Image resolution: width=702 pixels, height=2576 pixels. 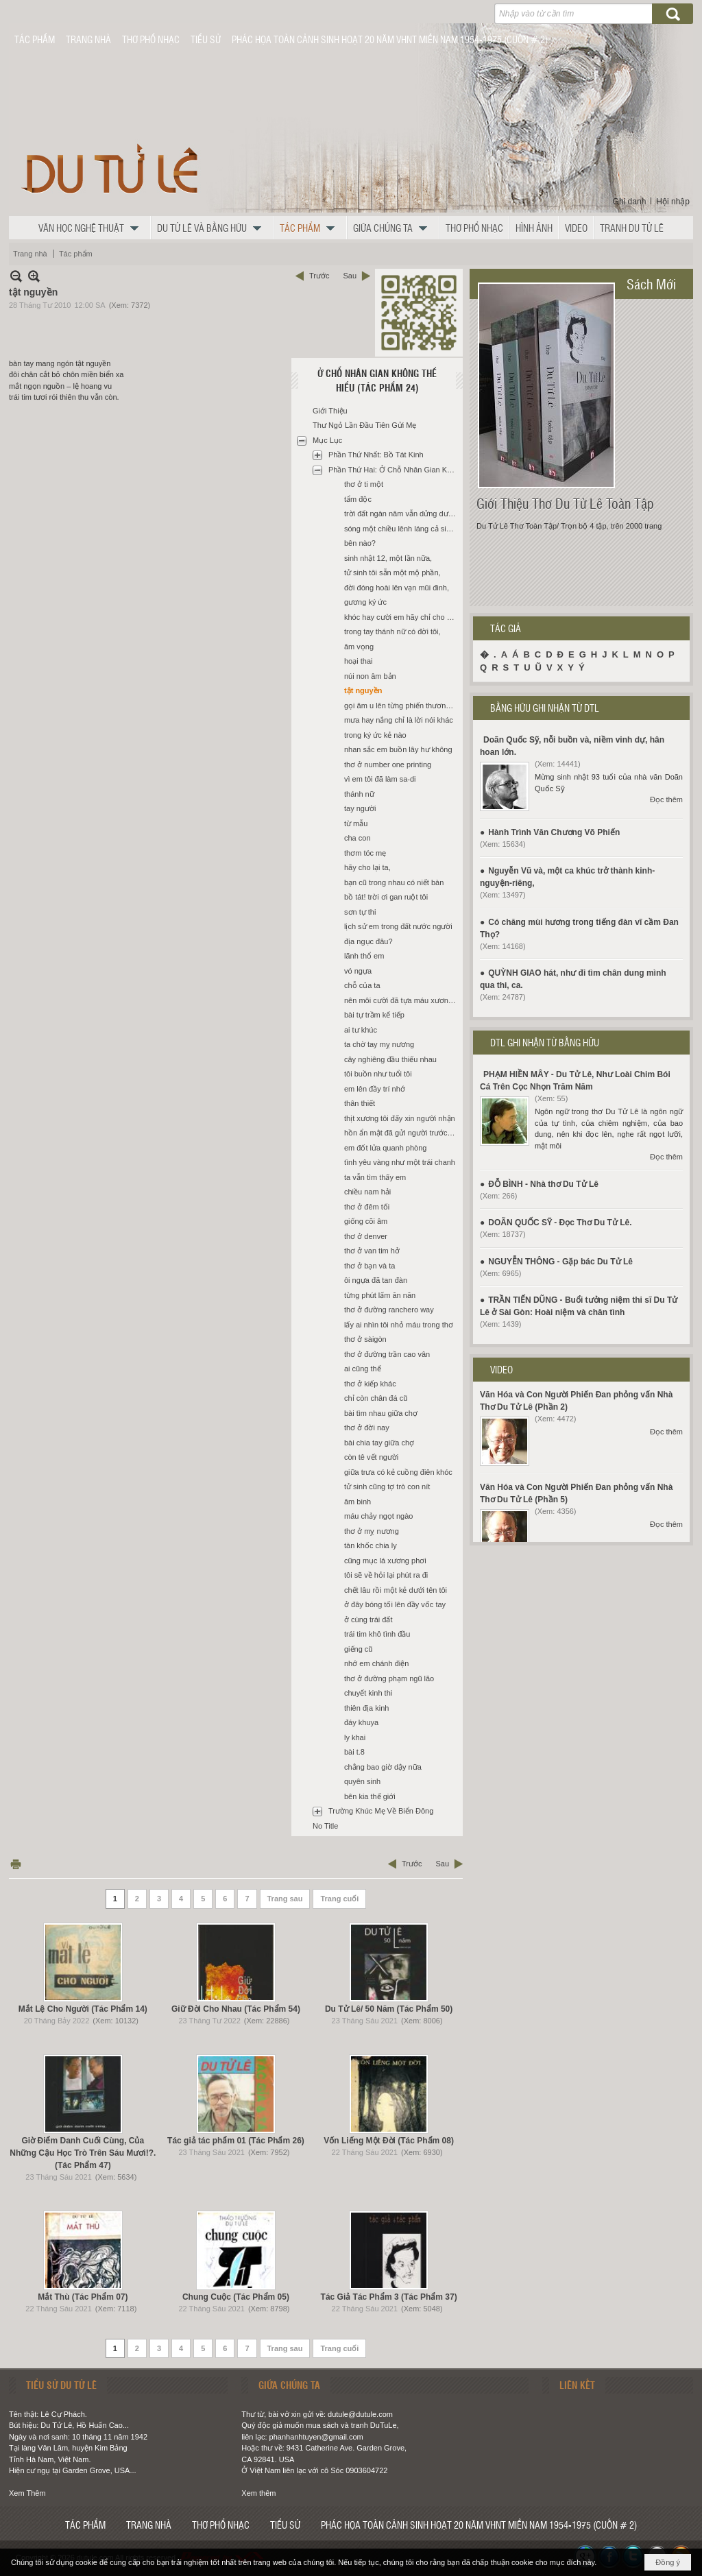 I want to click on cây nghiêng đầu thiếu nhau, so click(x=390, y=1059).